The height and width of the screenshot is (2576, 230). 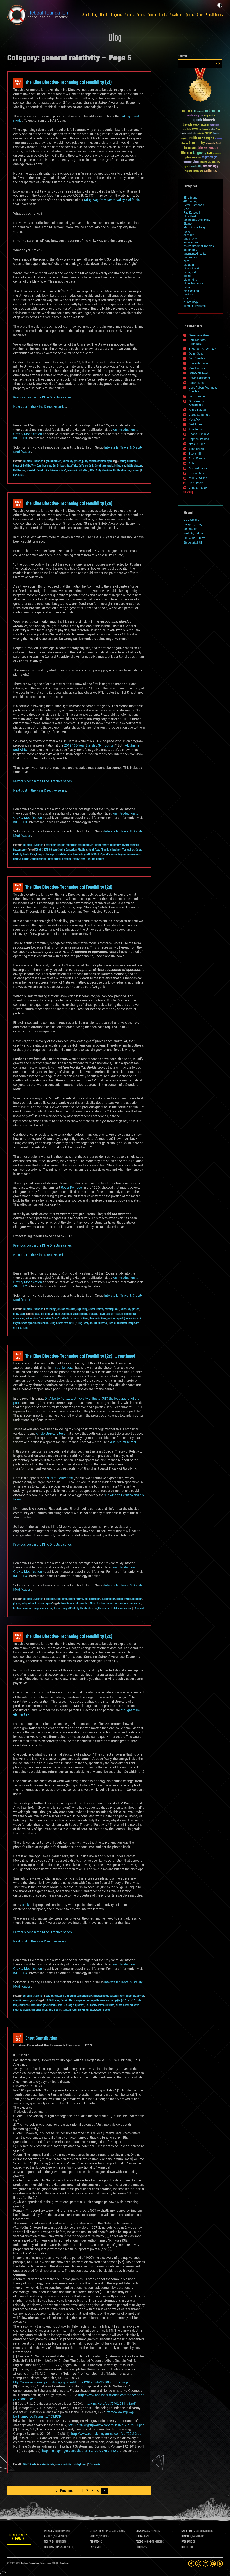 What do you see at coordinates (18, 1356) in the screenshot?
I see `Nov 112012` at bounding box center [18, 1356].